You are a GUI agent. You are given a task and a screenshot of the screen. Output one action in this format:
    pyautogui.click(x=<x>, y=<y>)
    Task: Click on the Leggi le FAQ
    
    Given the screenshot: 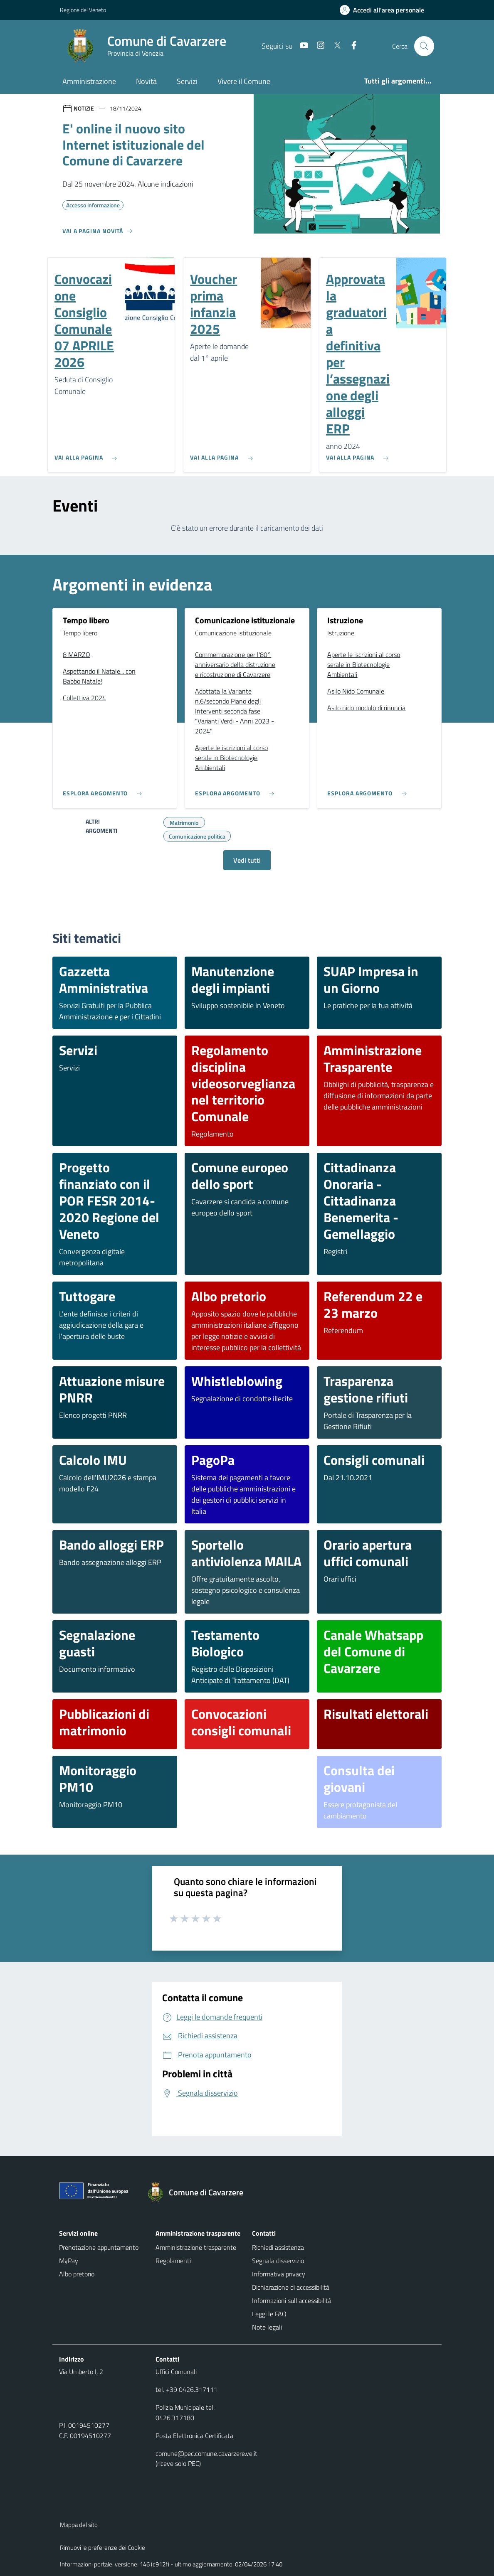 What is the action you would take?
    pyautogui.click(x=269, y=2314)
    